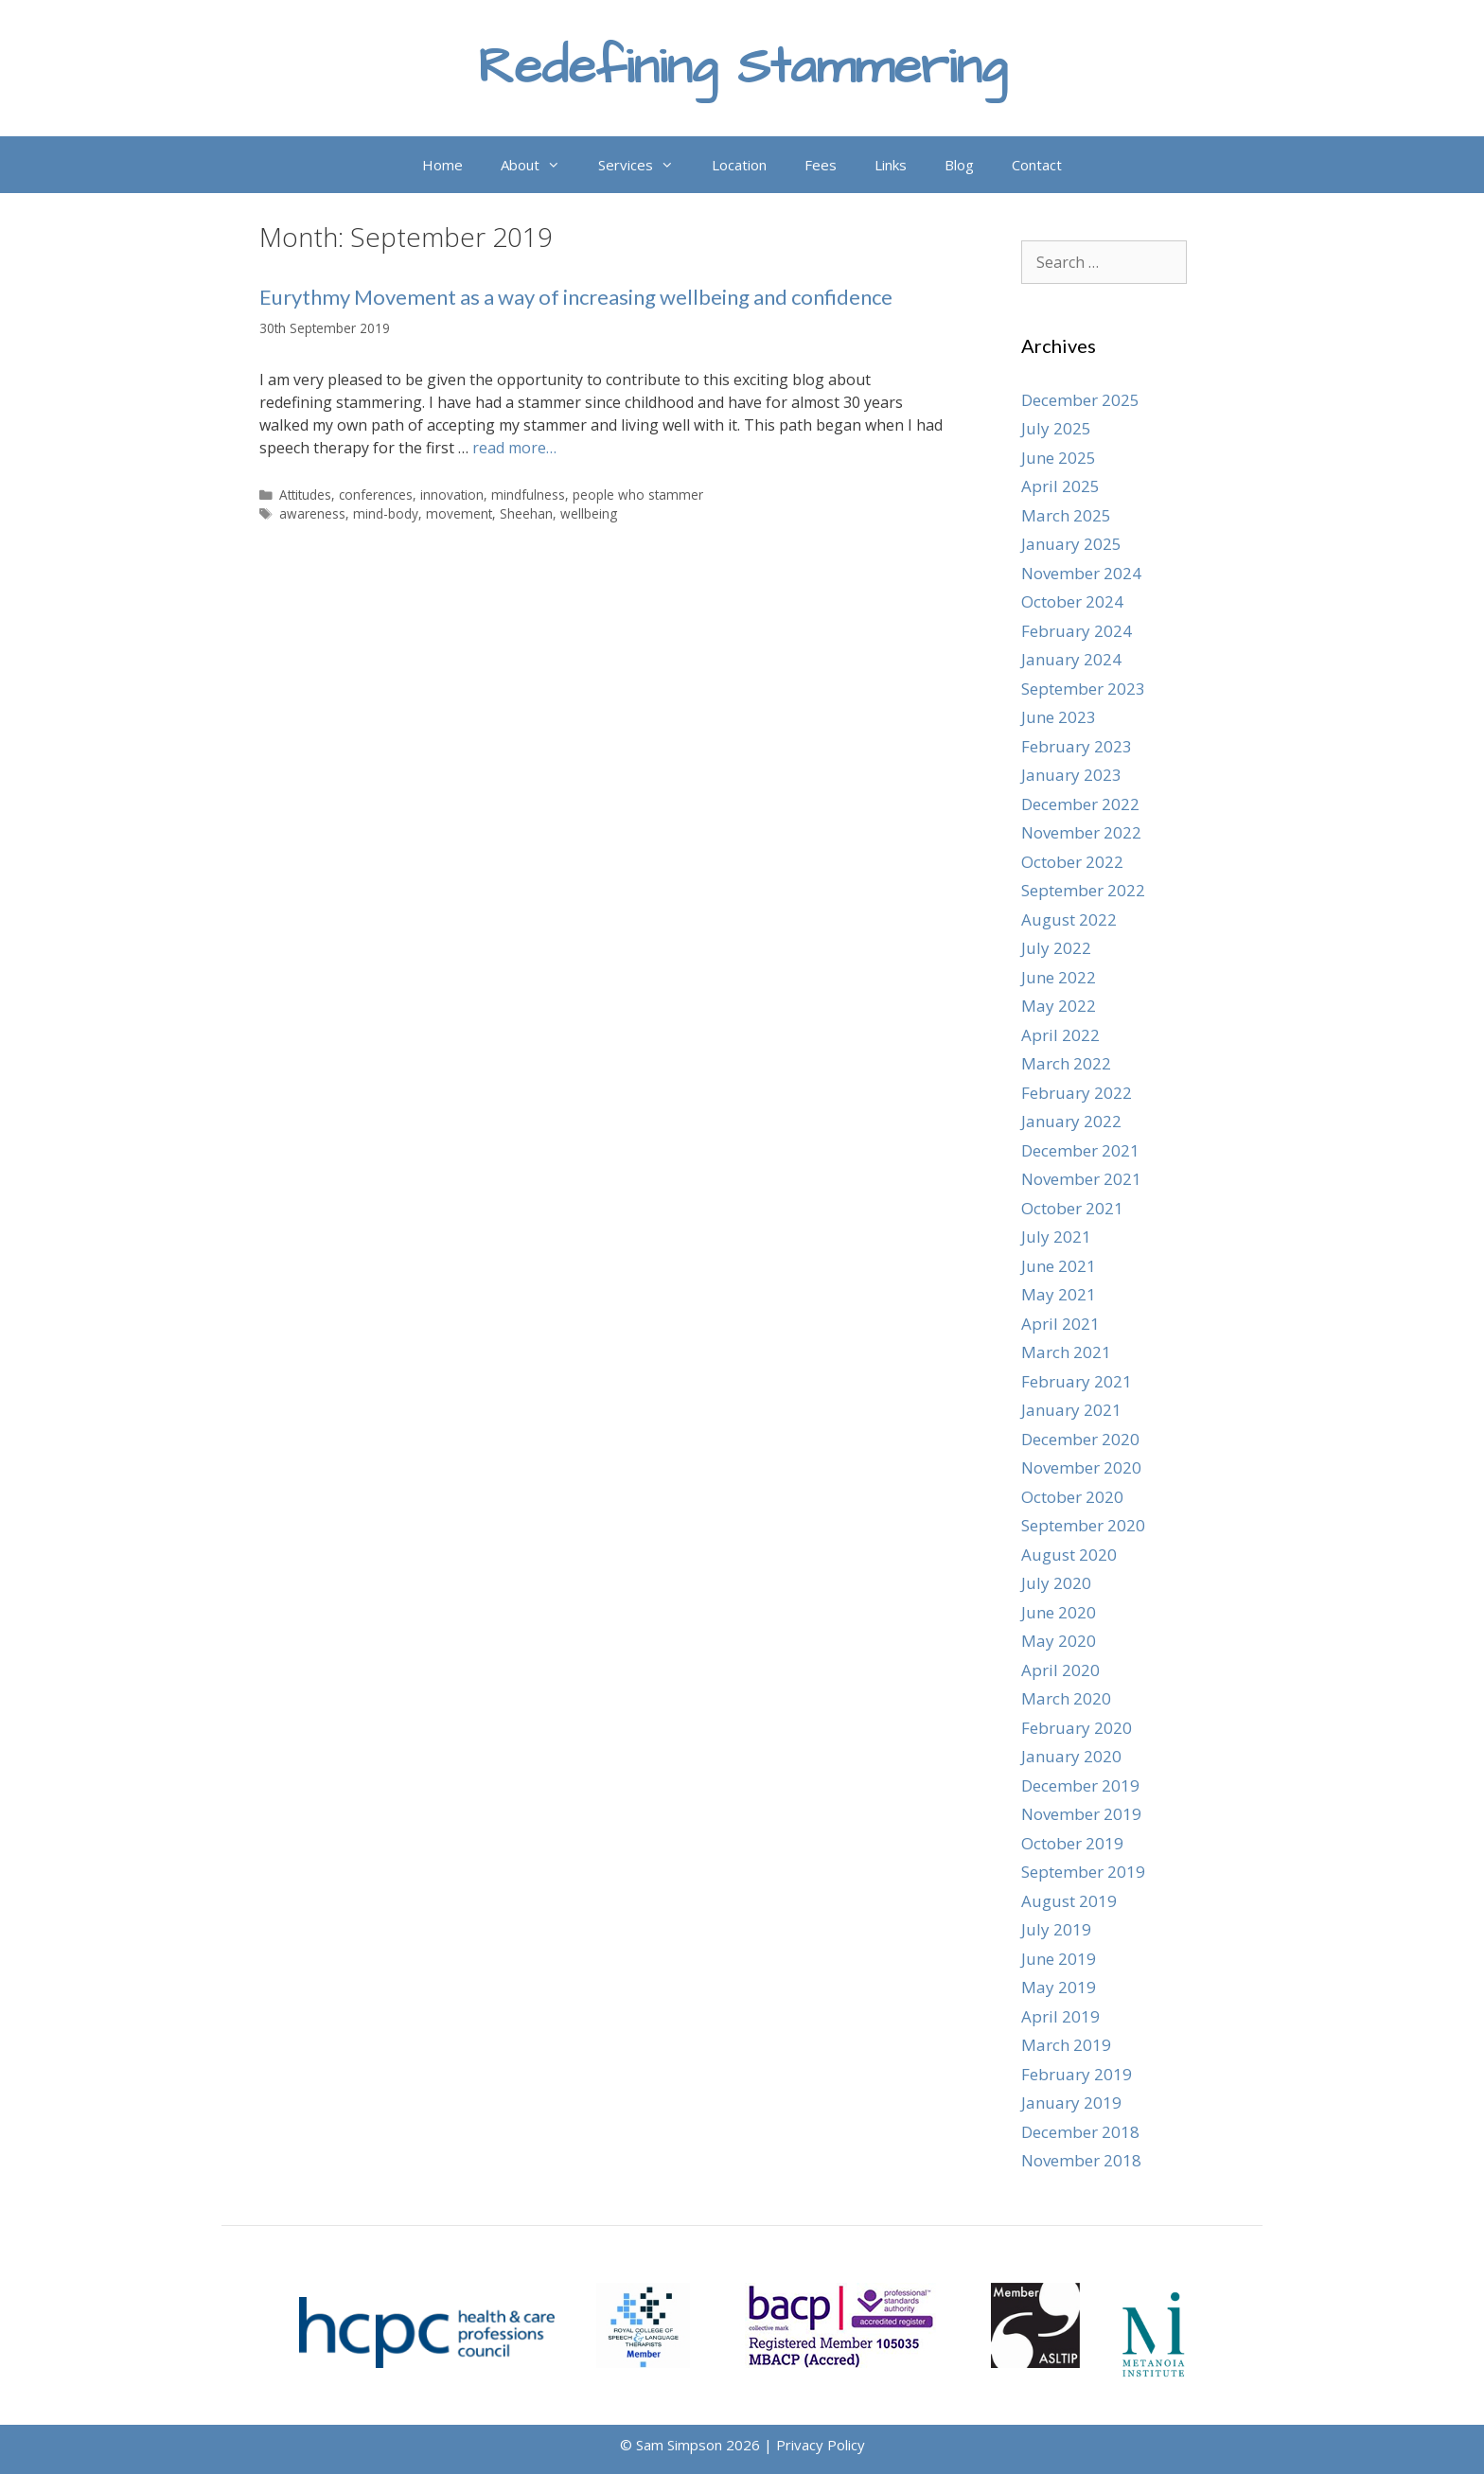 The height and width of the screenshot is (2474, 1484). I want to click on June 2023, so click(1058, 717).